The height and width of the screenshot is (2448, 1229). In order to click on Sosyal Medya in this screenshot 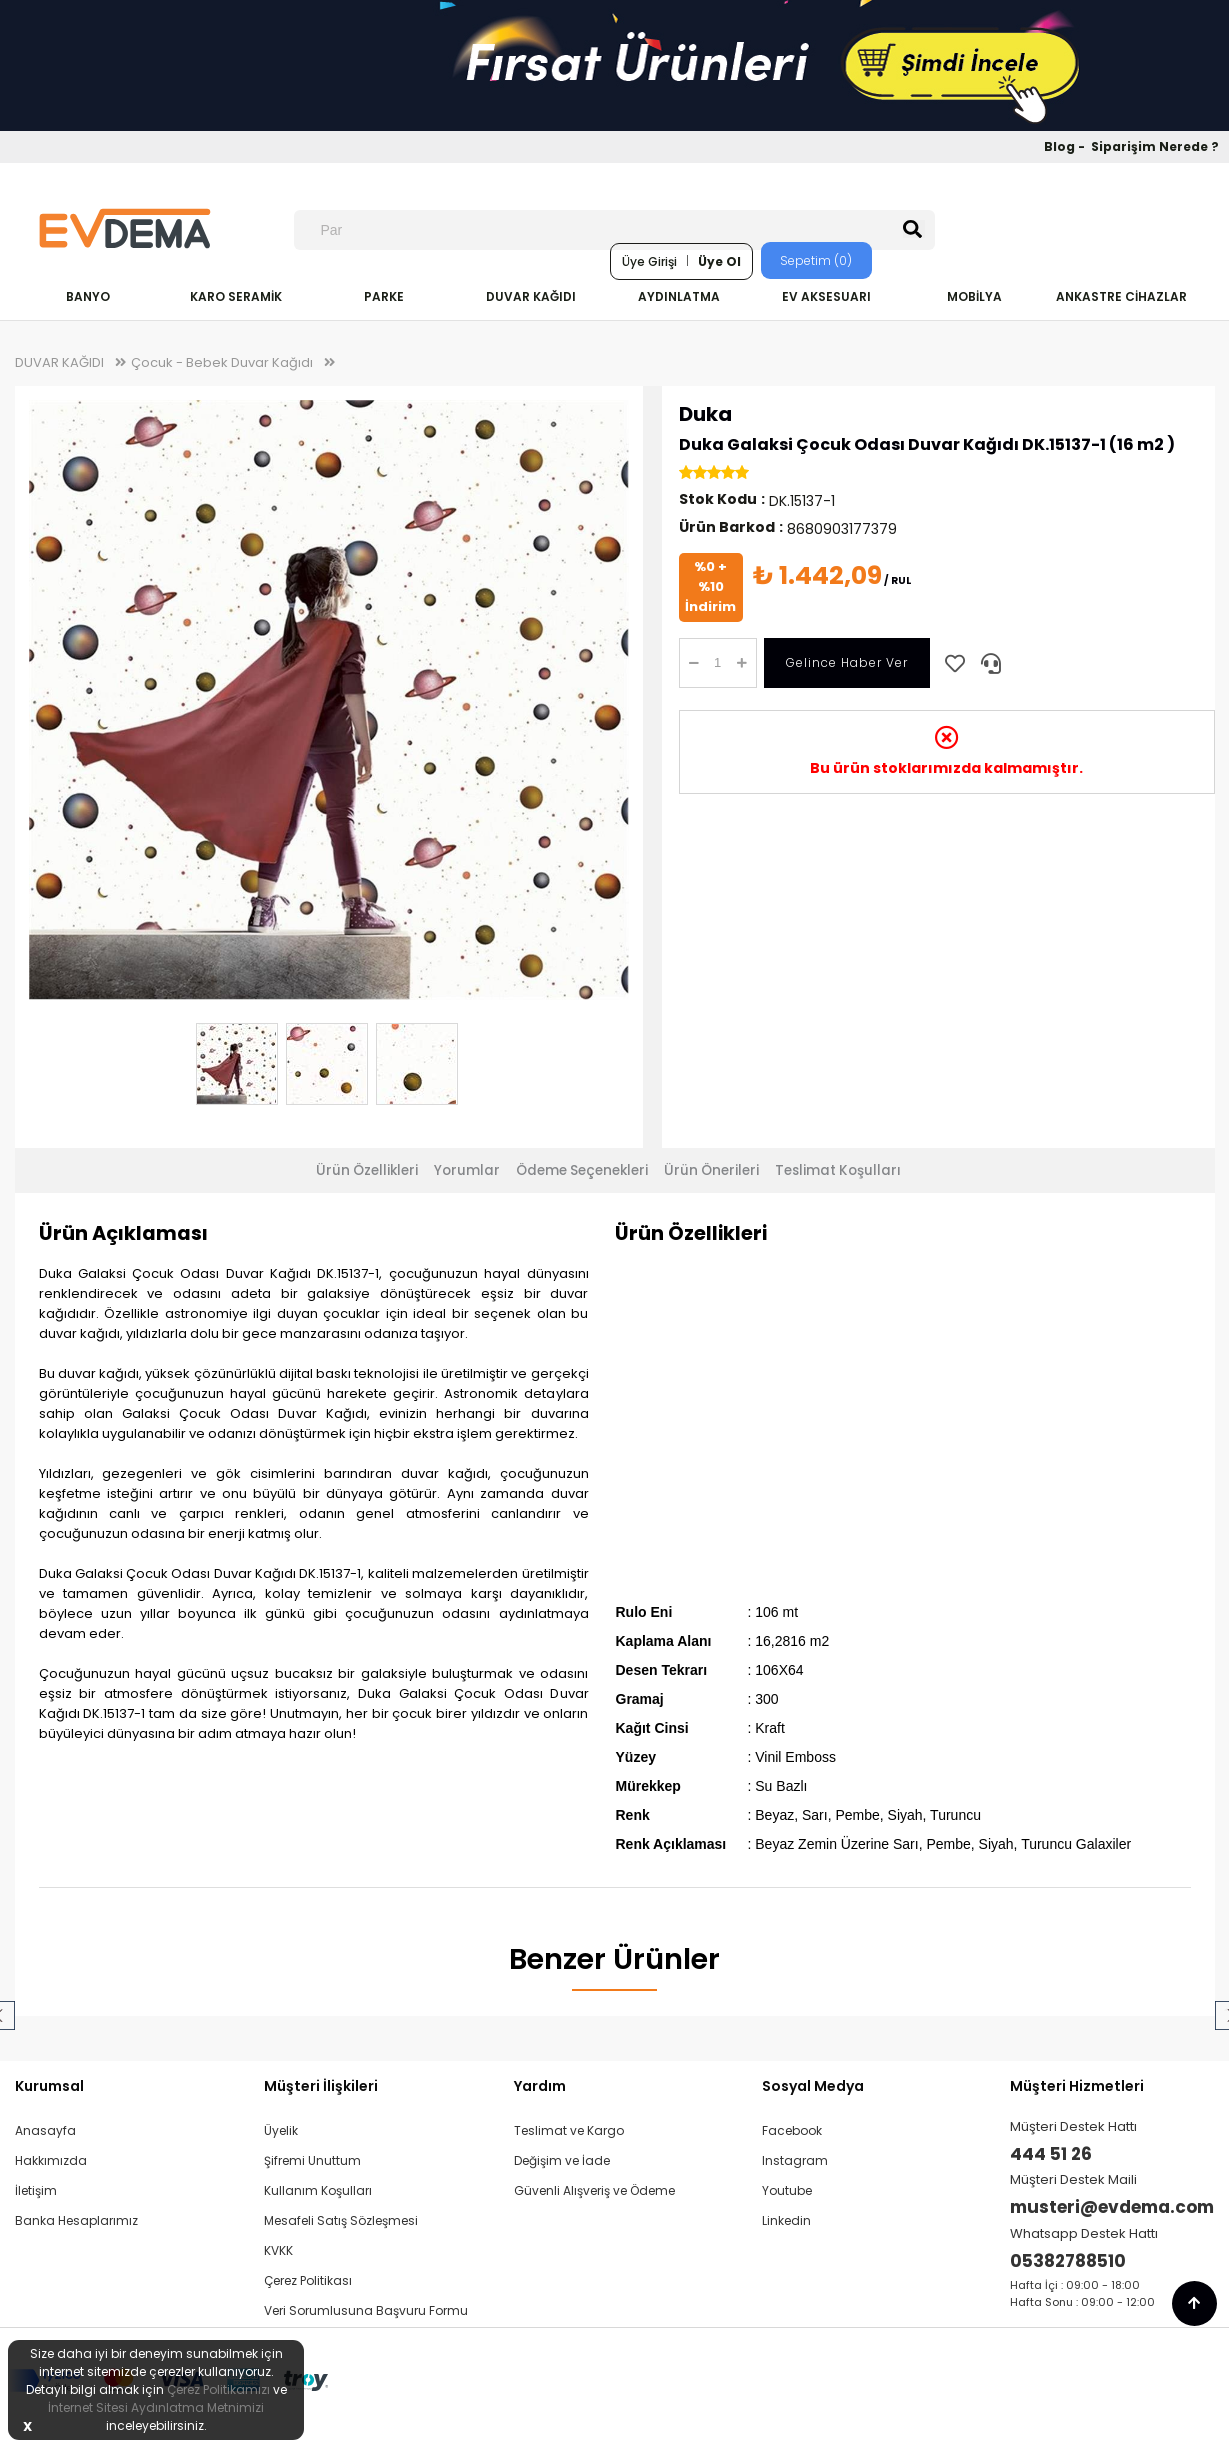, I will do `click(813, 2086)`.